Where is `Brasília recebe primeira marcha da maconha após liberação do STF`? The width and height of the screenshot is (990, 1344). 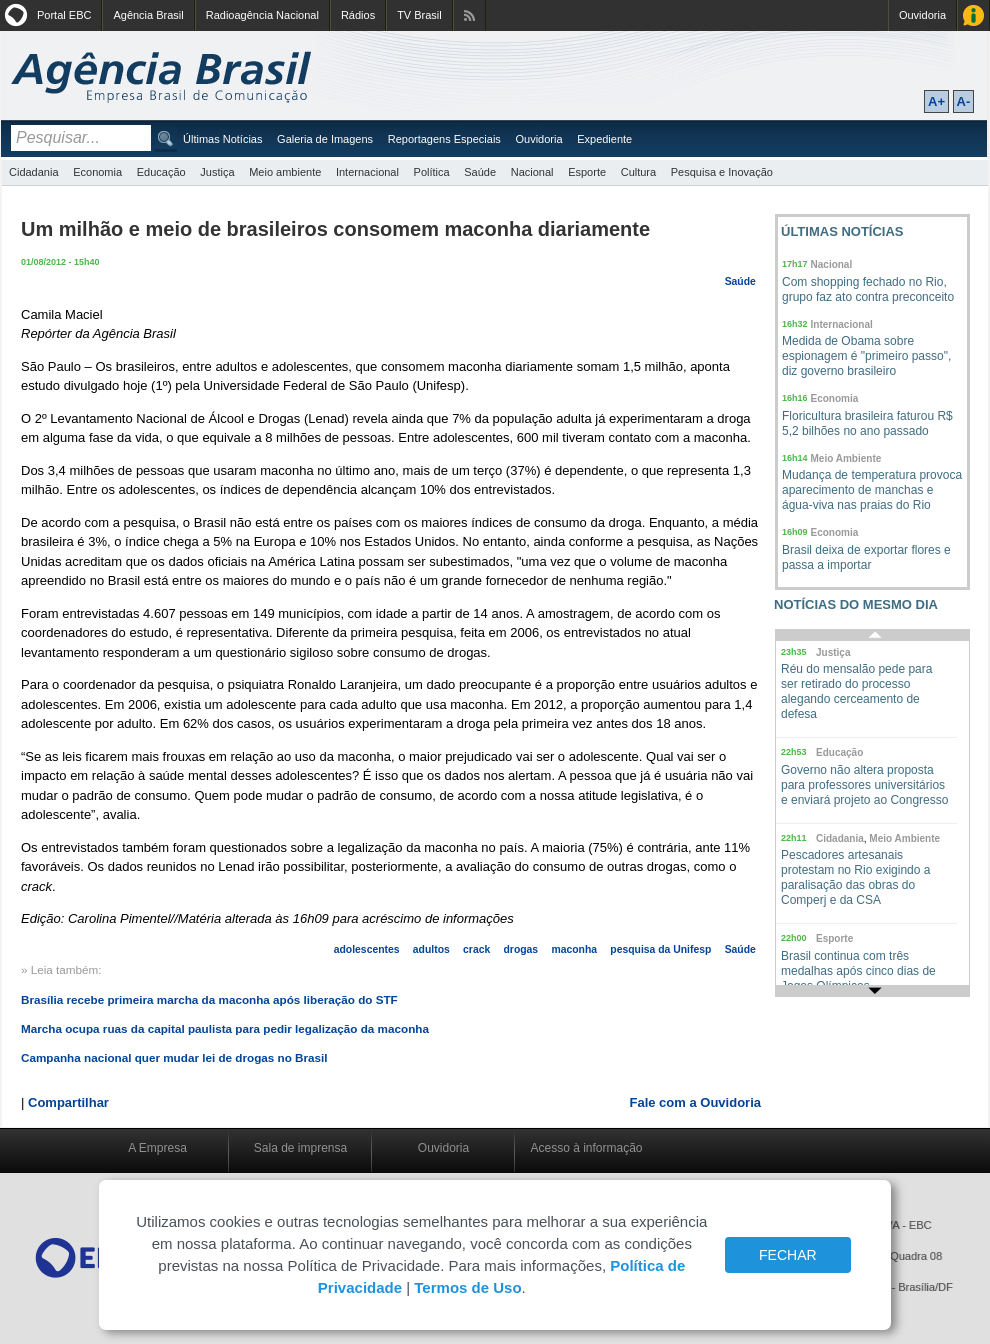 Brasília recebe primeira marcha da maconha após liberação do STF is located at coordinates (209, 999).